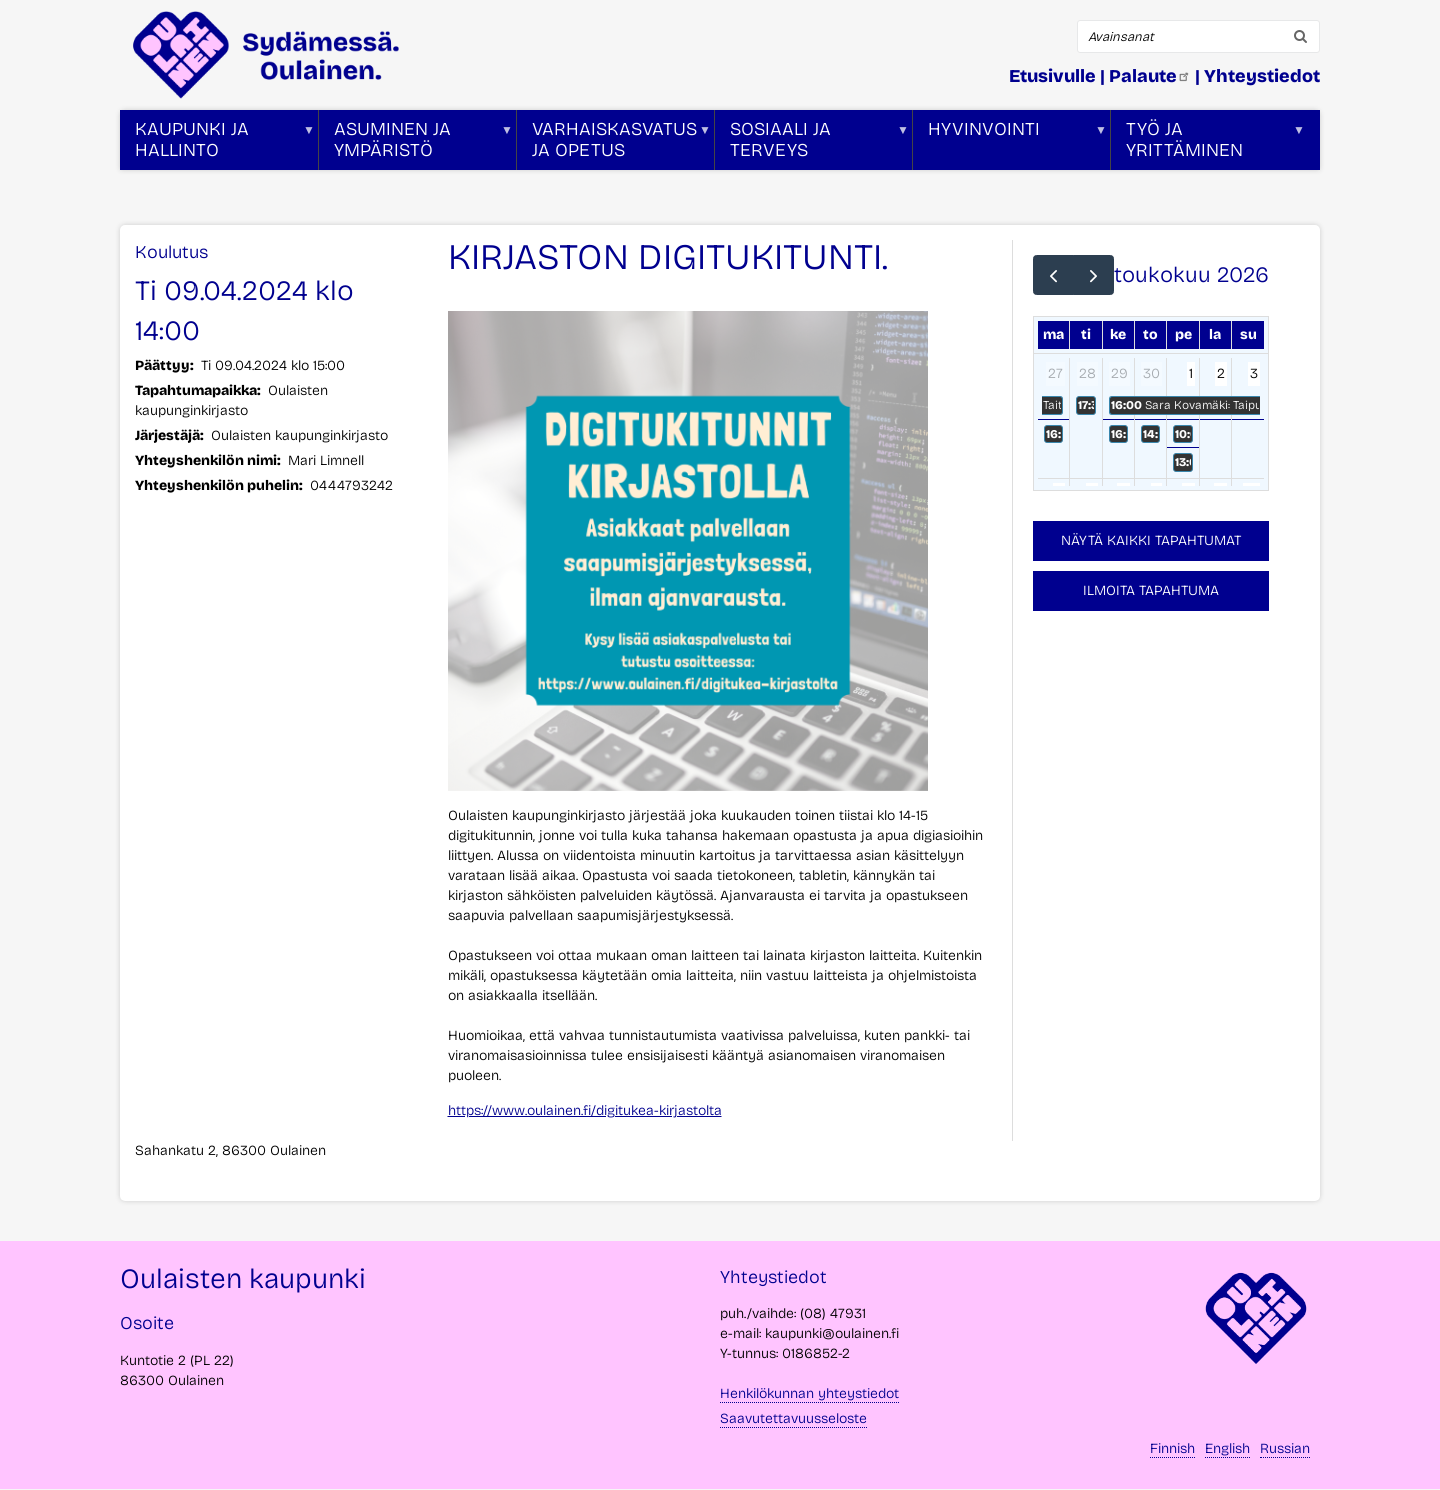  Describe the element at coordinates (1093, 275) in the screenshot. I see `[next]` at that location.